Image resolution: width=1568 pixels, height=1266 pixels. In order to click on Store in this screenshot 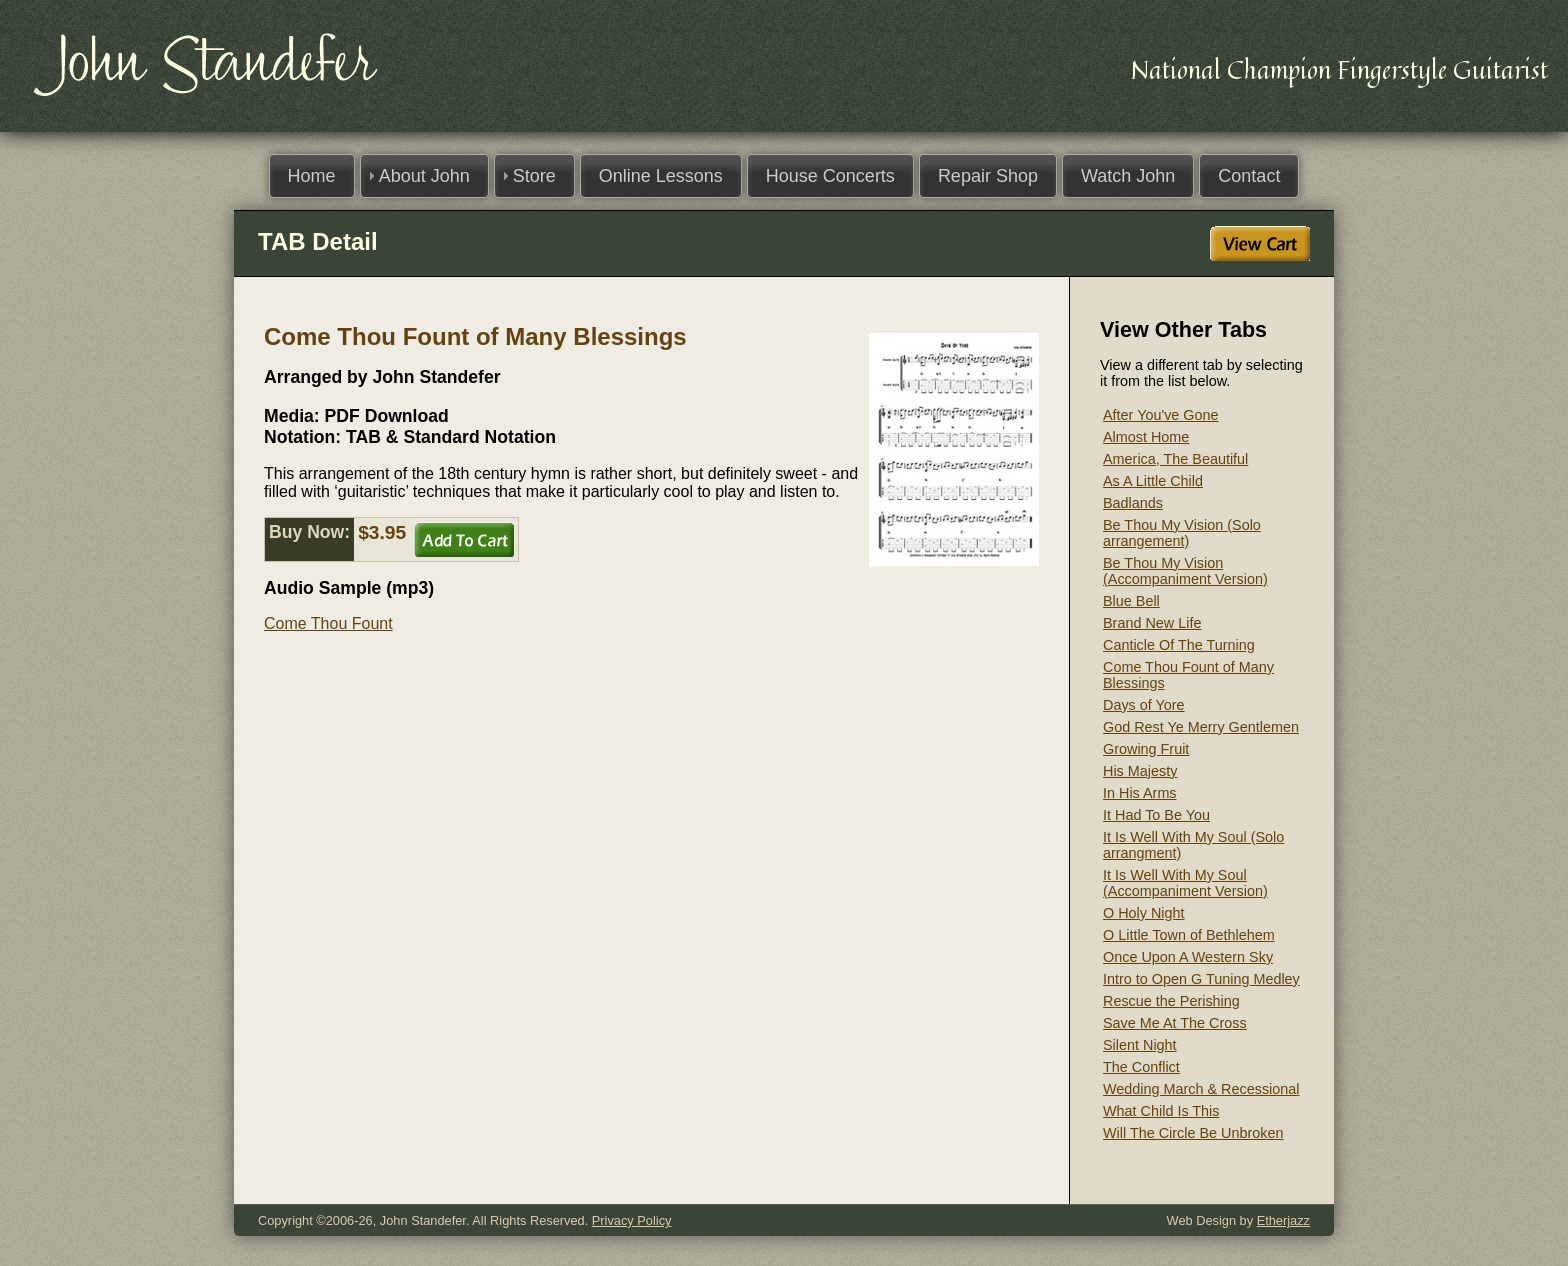, I will do `click(534, 176)`.